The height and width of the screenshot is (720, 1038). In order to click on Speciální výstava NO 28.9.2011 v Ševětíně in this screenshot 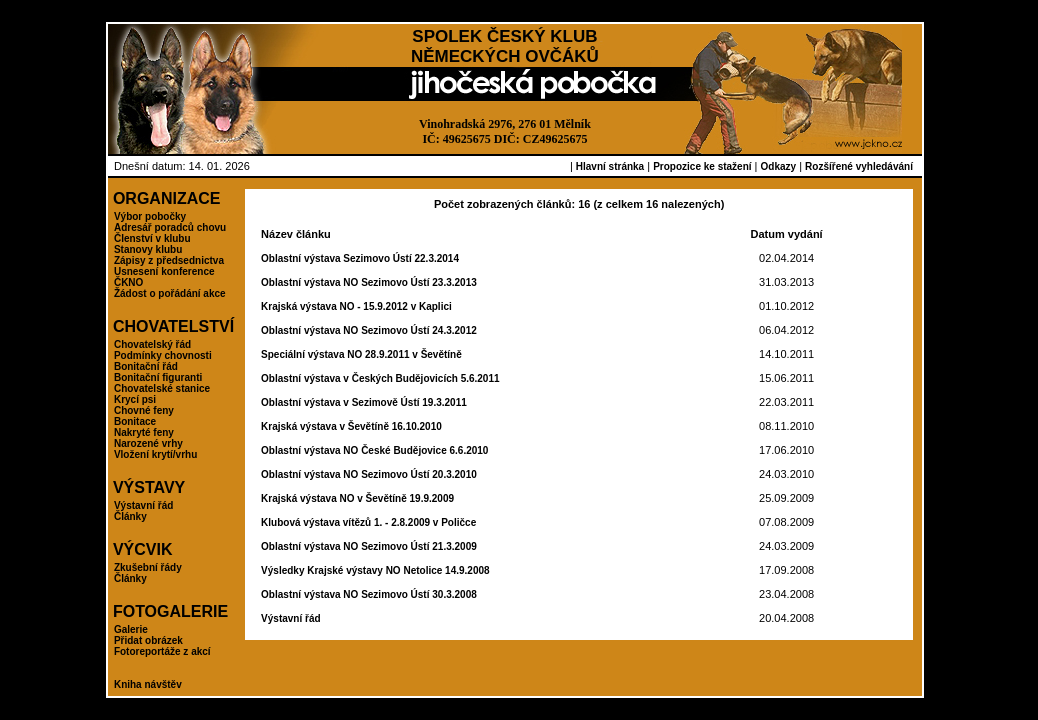, I will do `click(361, 354)`.